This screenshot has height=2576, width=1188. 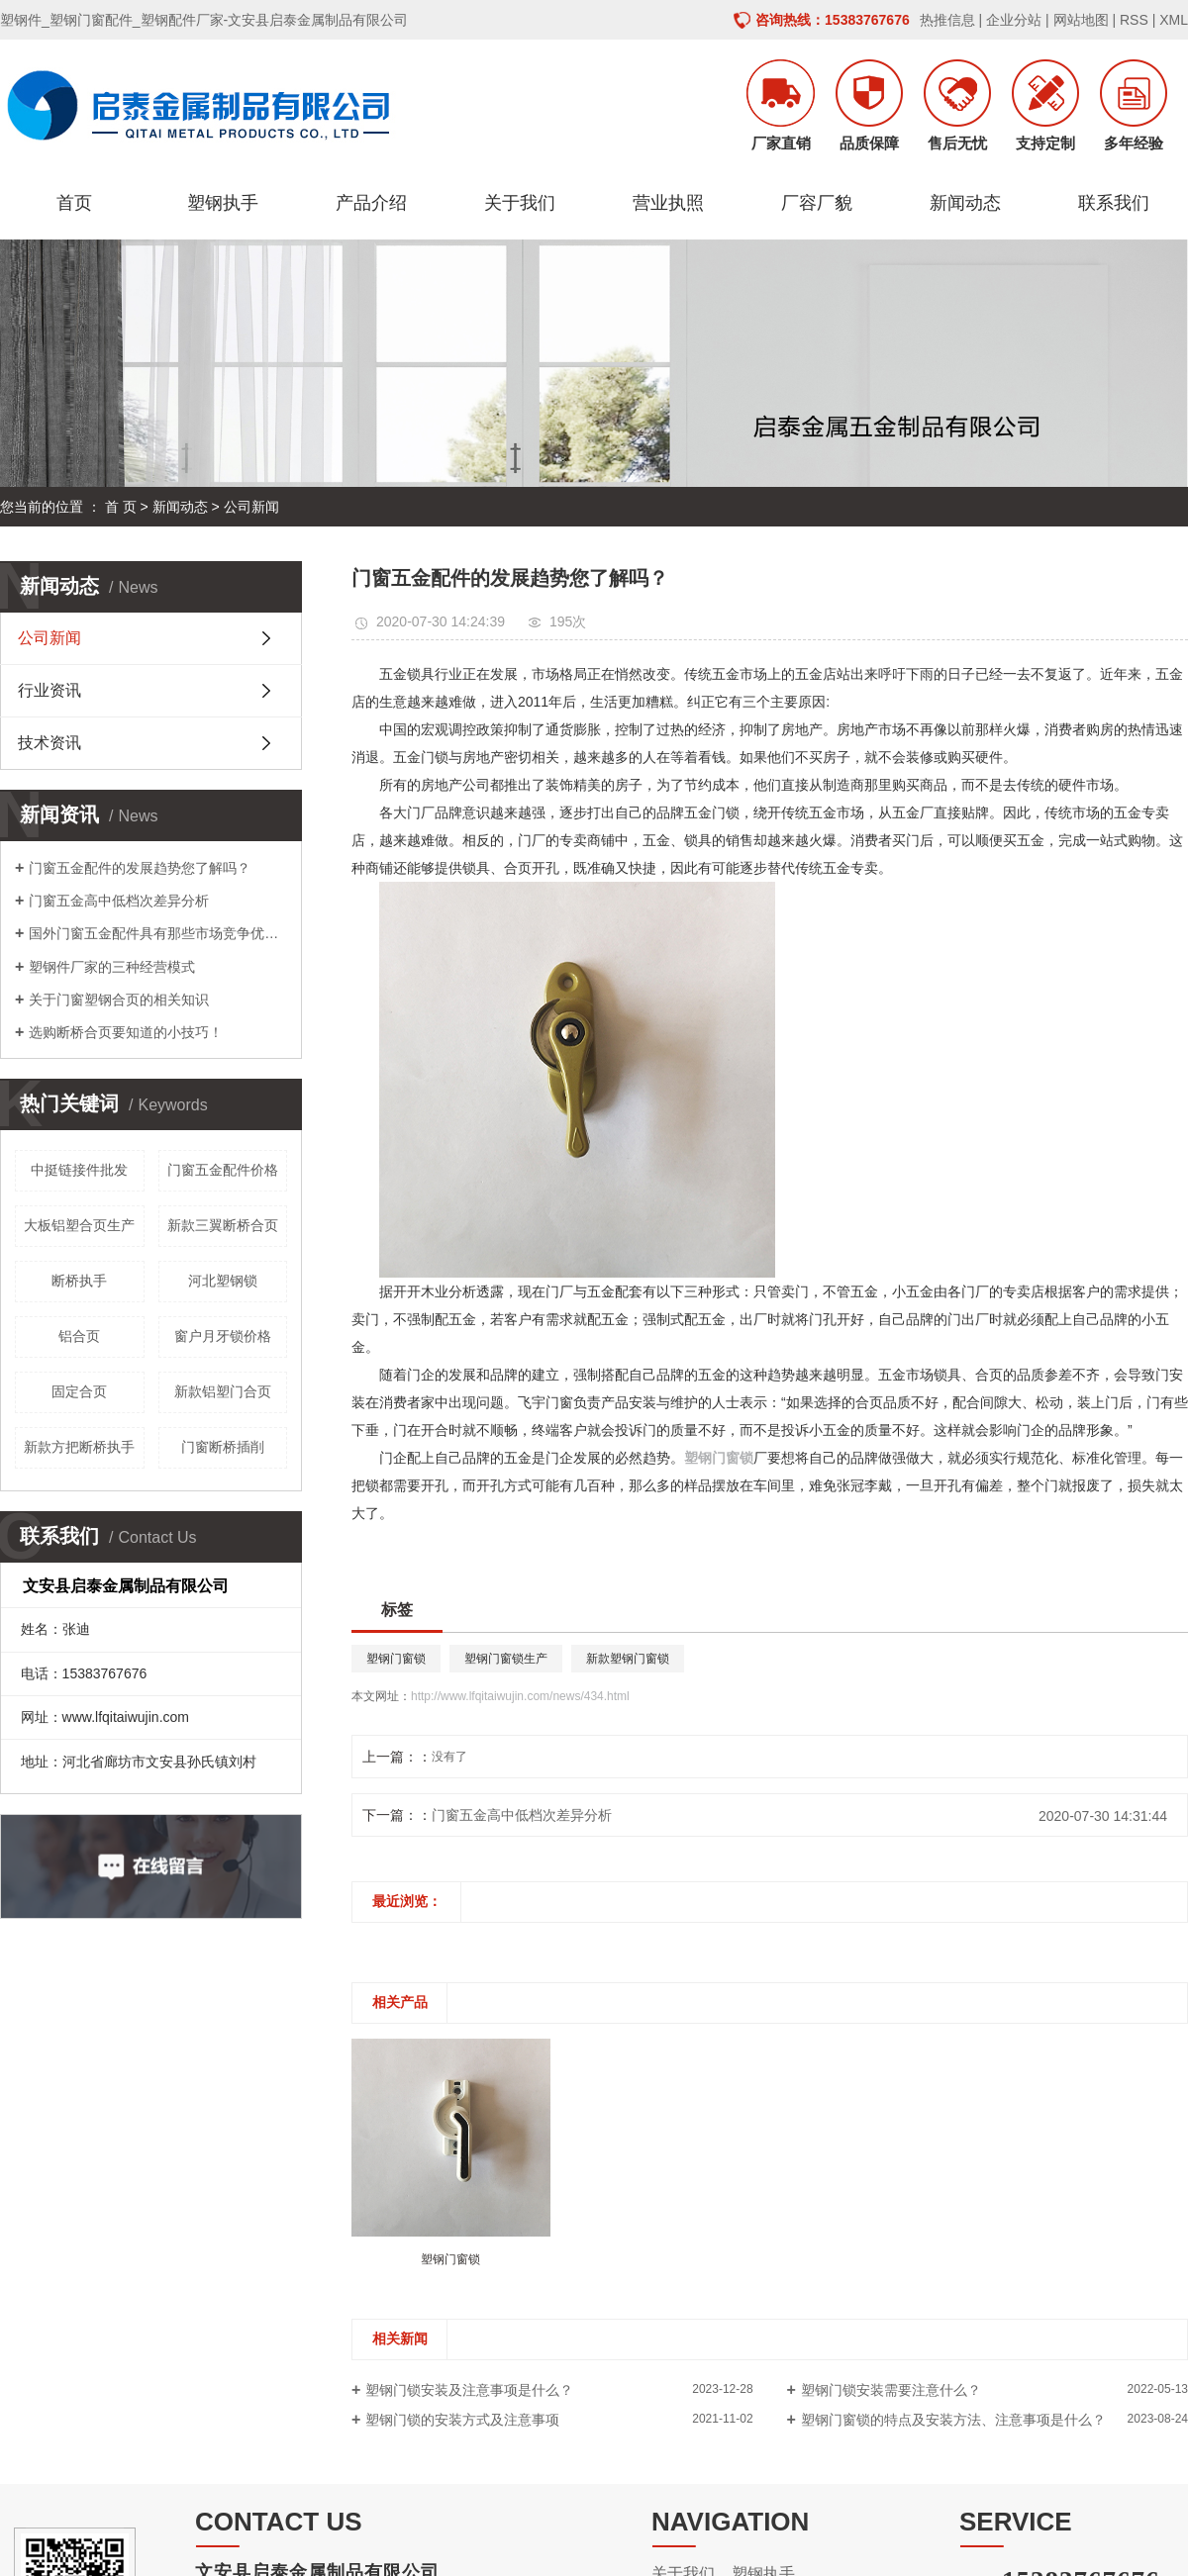 What do you see at coordinates (371, 203) in the screenshot?
I see `产品介绍` at bounding box center [371, 203].